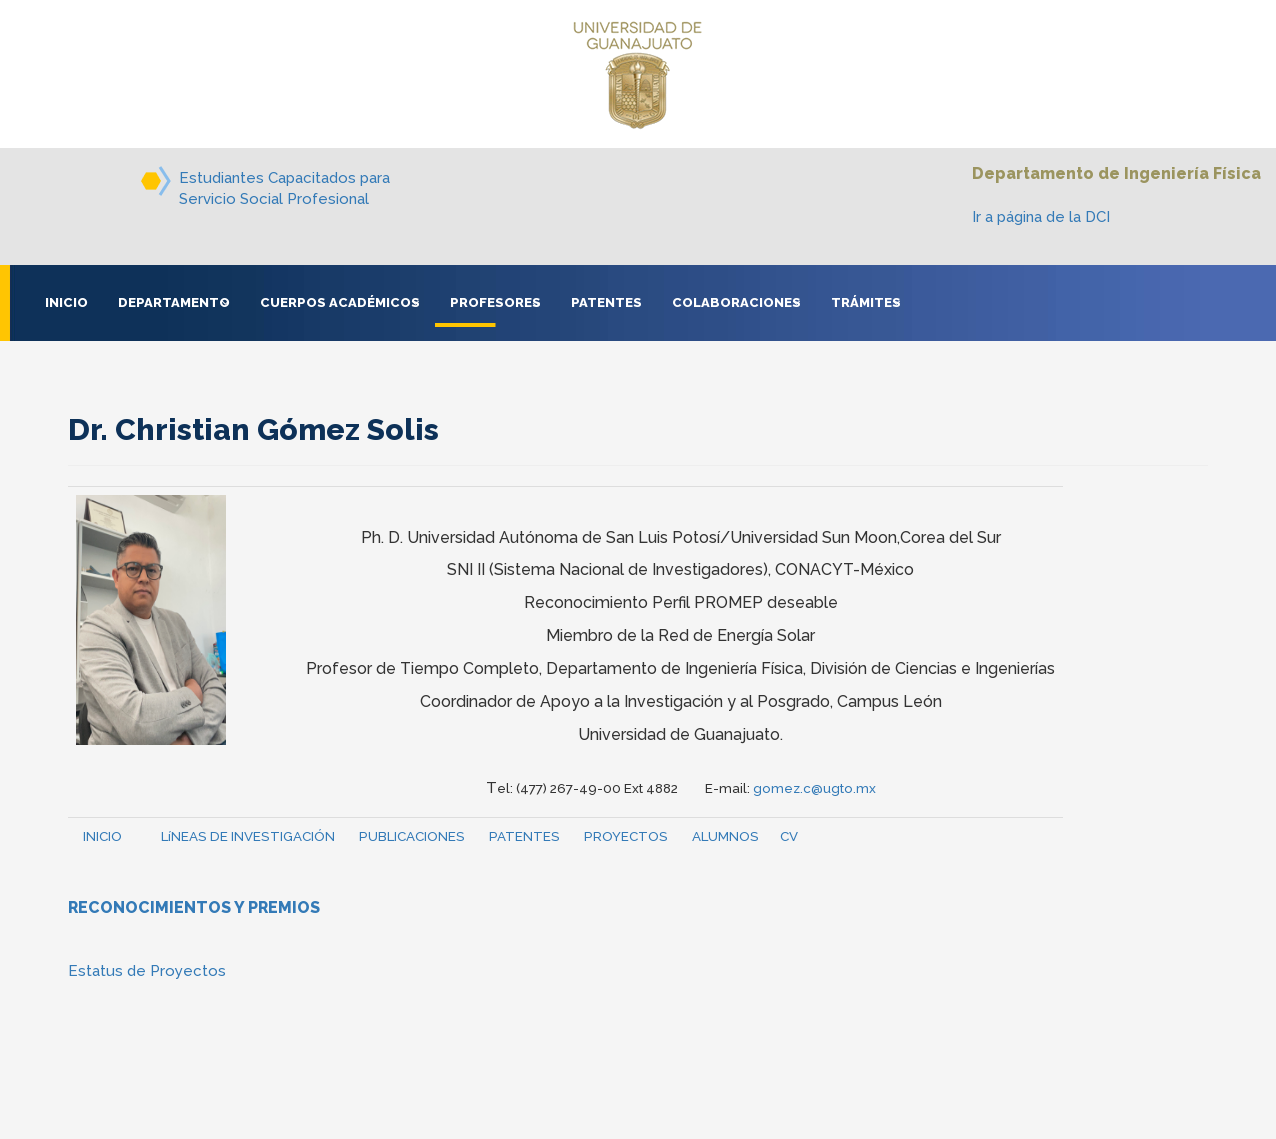 This screenshot has width=1276, height=1139. What do you see at coordinates (102, 836) in the screenshot?
I see `INICIO` at bounding box center [102, 836].